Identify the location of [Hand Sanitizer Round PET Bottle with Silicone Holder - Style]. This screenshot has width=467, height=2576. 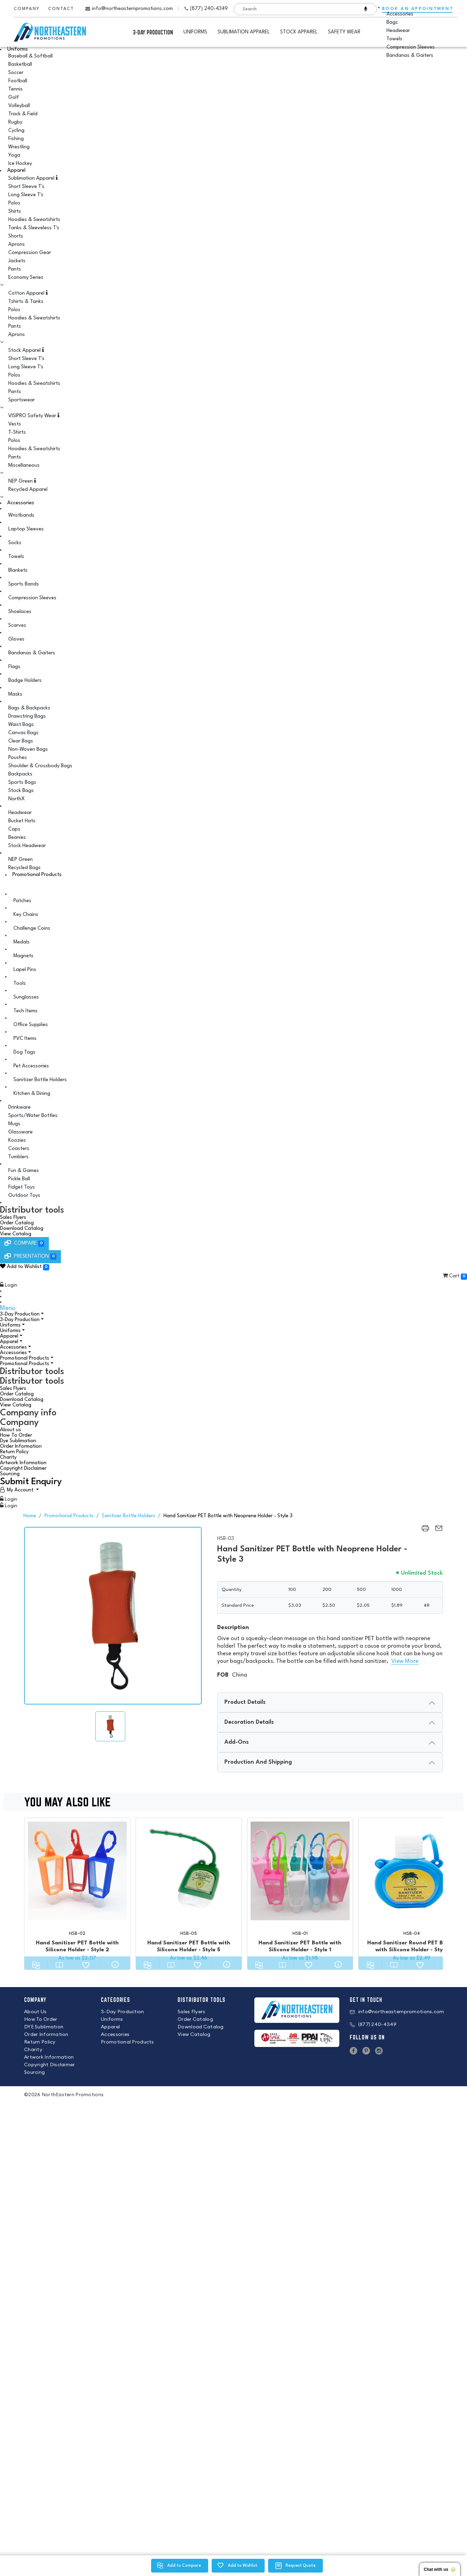
(411, 1871).